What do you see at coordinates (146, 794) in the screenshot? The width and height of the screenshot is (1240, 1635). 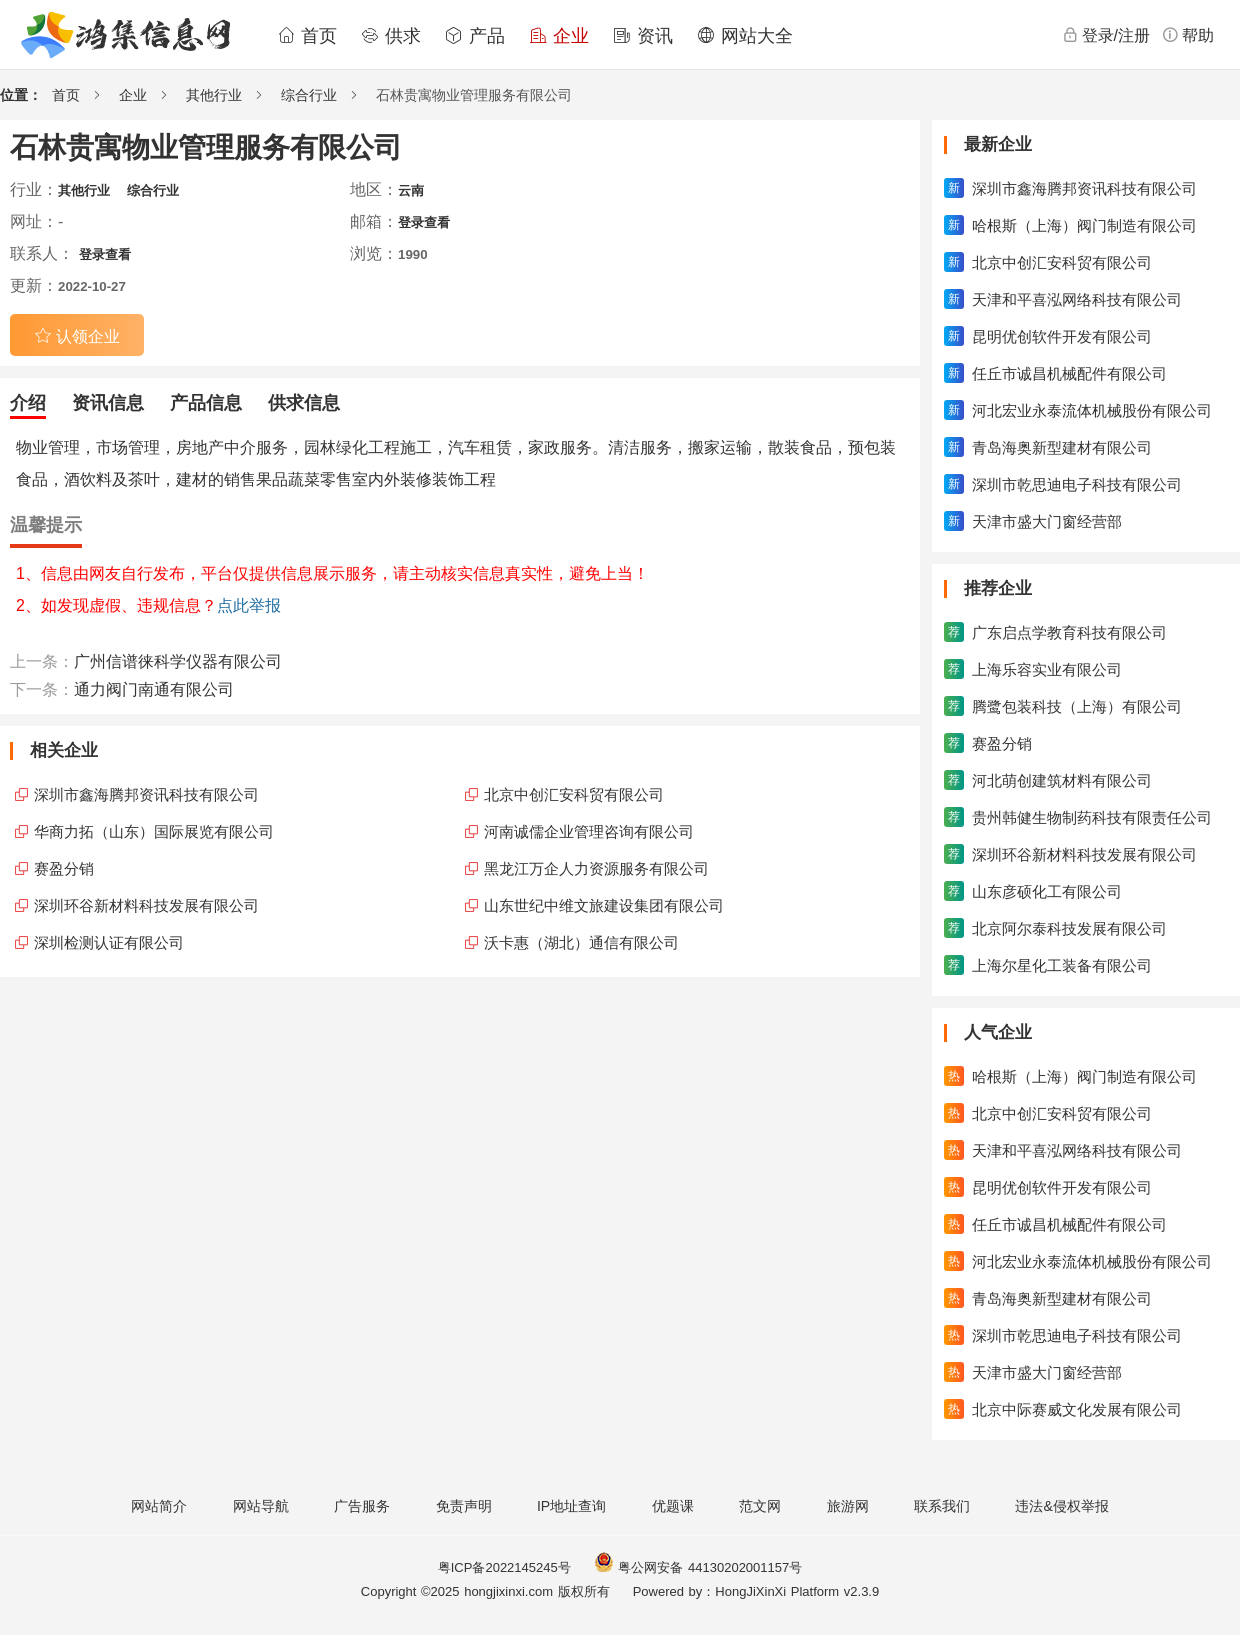 I see `深圳市鑫海腾邦资讯科技有限公司` at bounding box center [146, 794].